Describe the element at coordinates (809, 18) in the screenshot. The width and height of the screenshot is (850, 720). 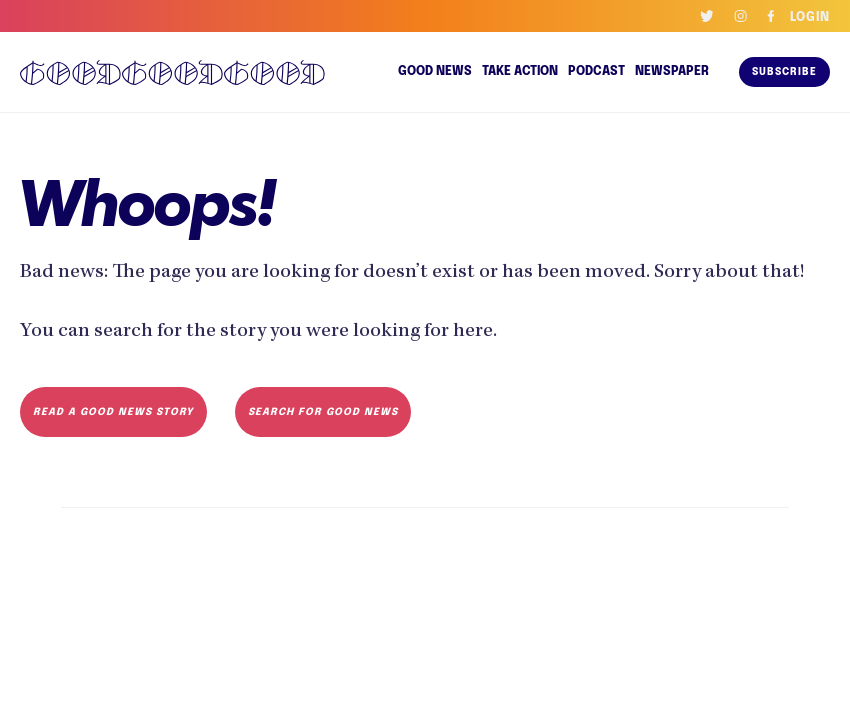
I see `Login` at that location.